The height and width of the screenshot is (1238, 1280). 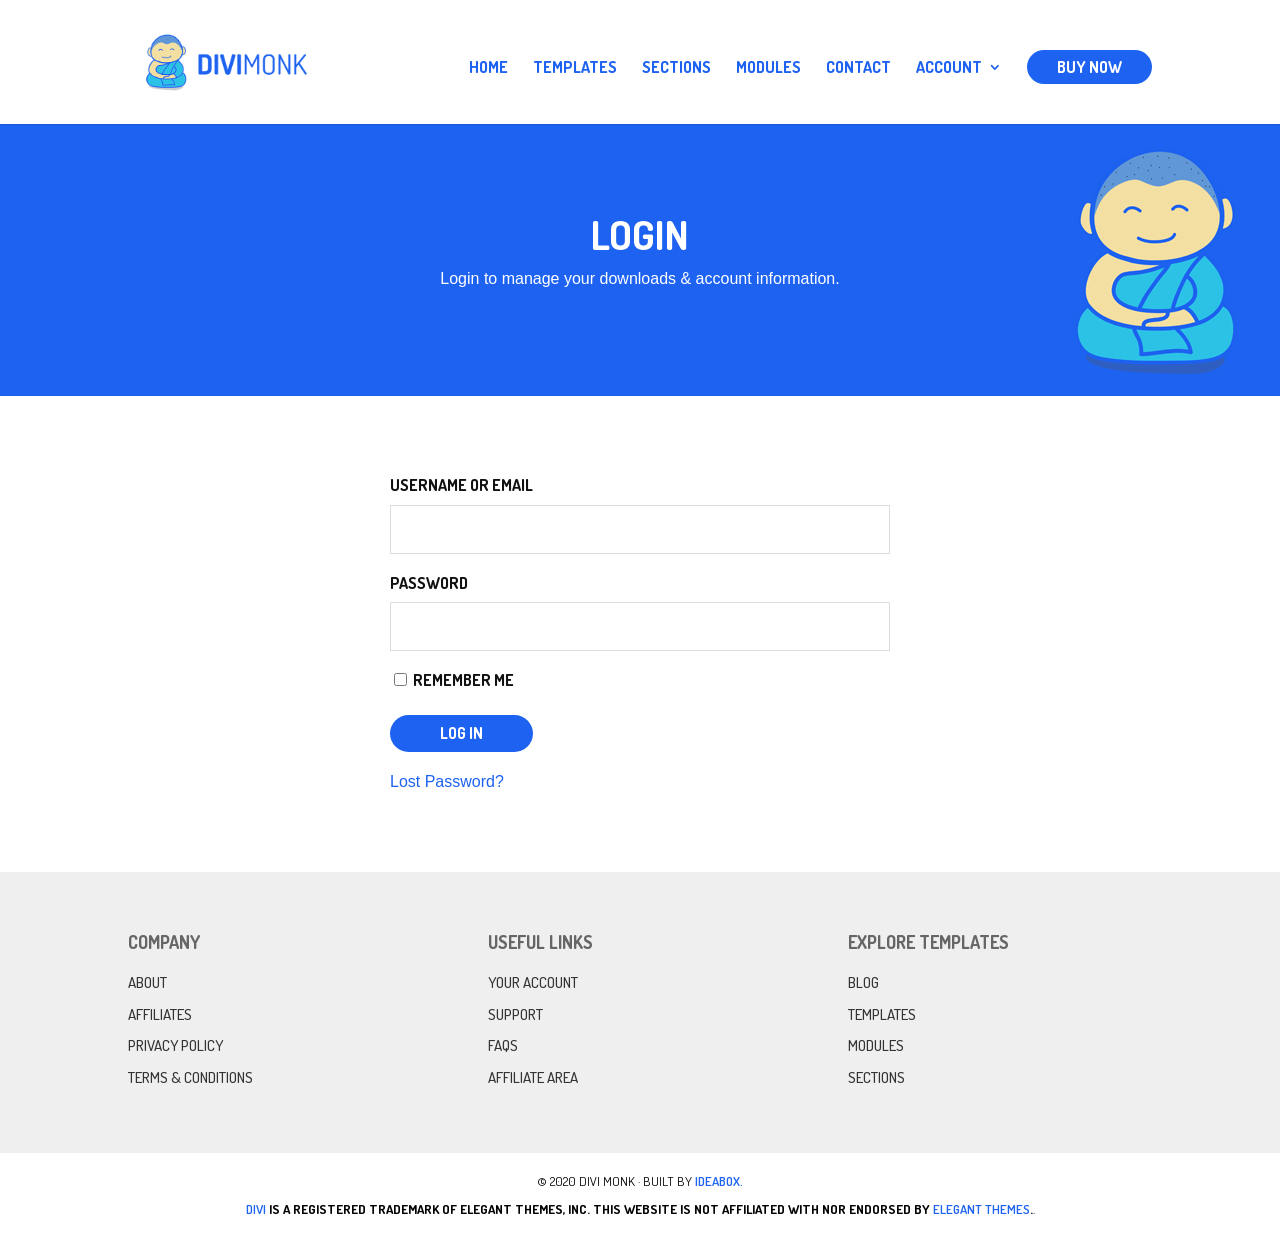 What do you see at coordinates (190, 1077) in the screenshot?
I see `Terms & Conditions` at bounding box center [190, 1077].